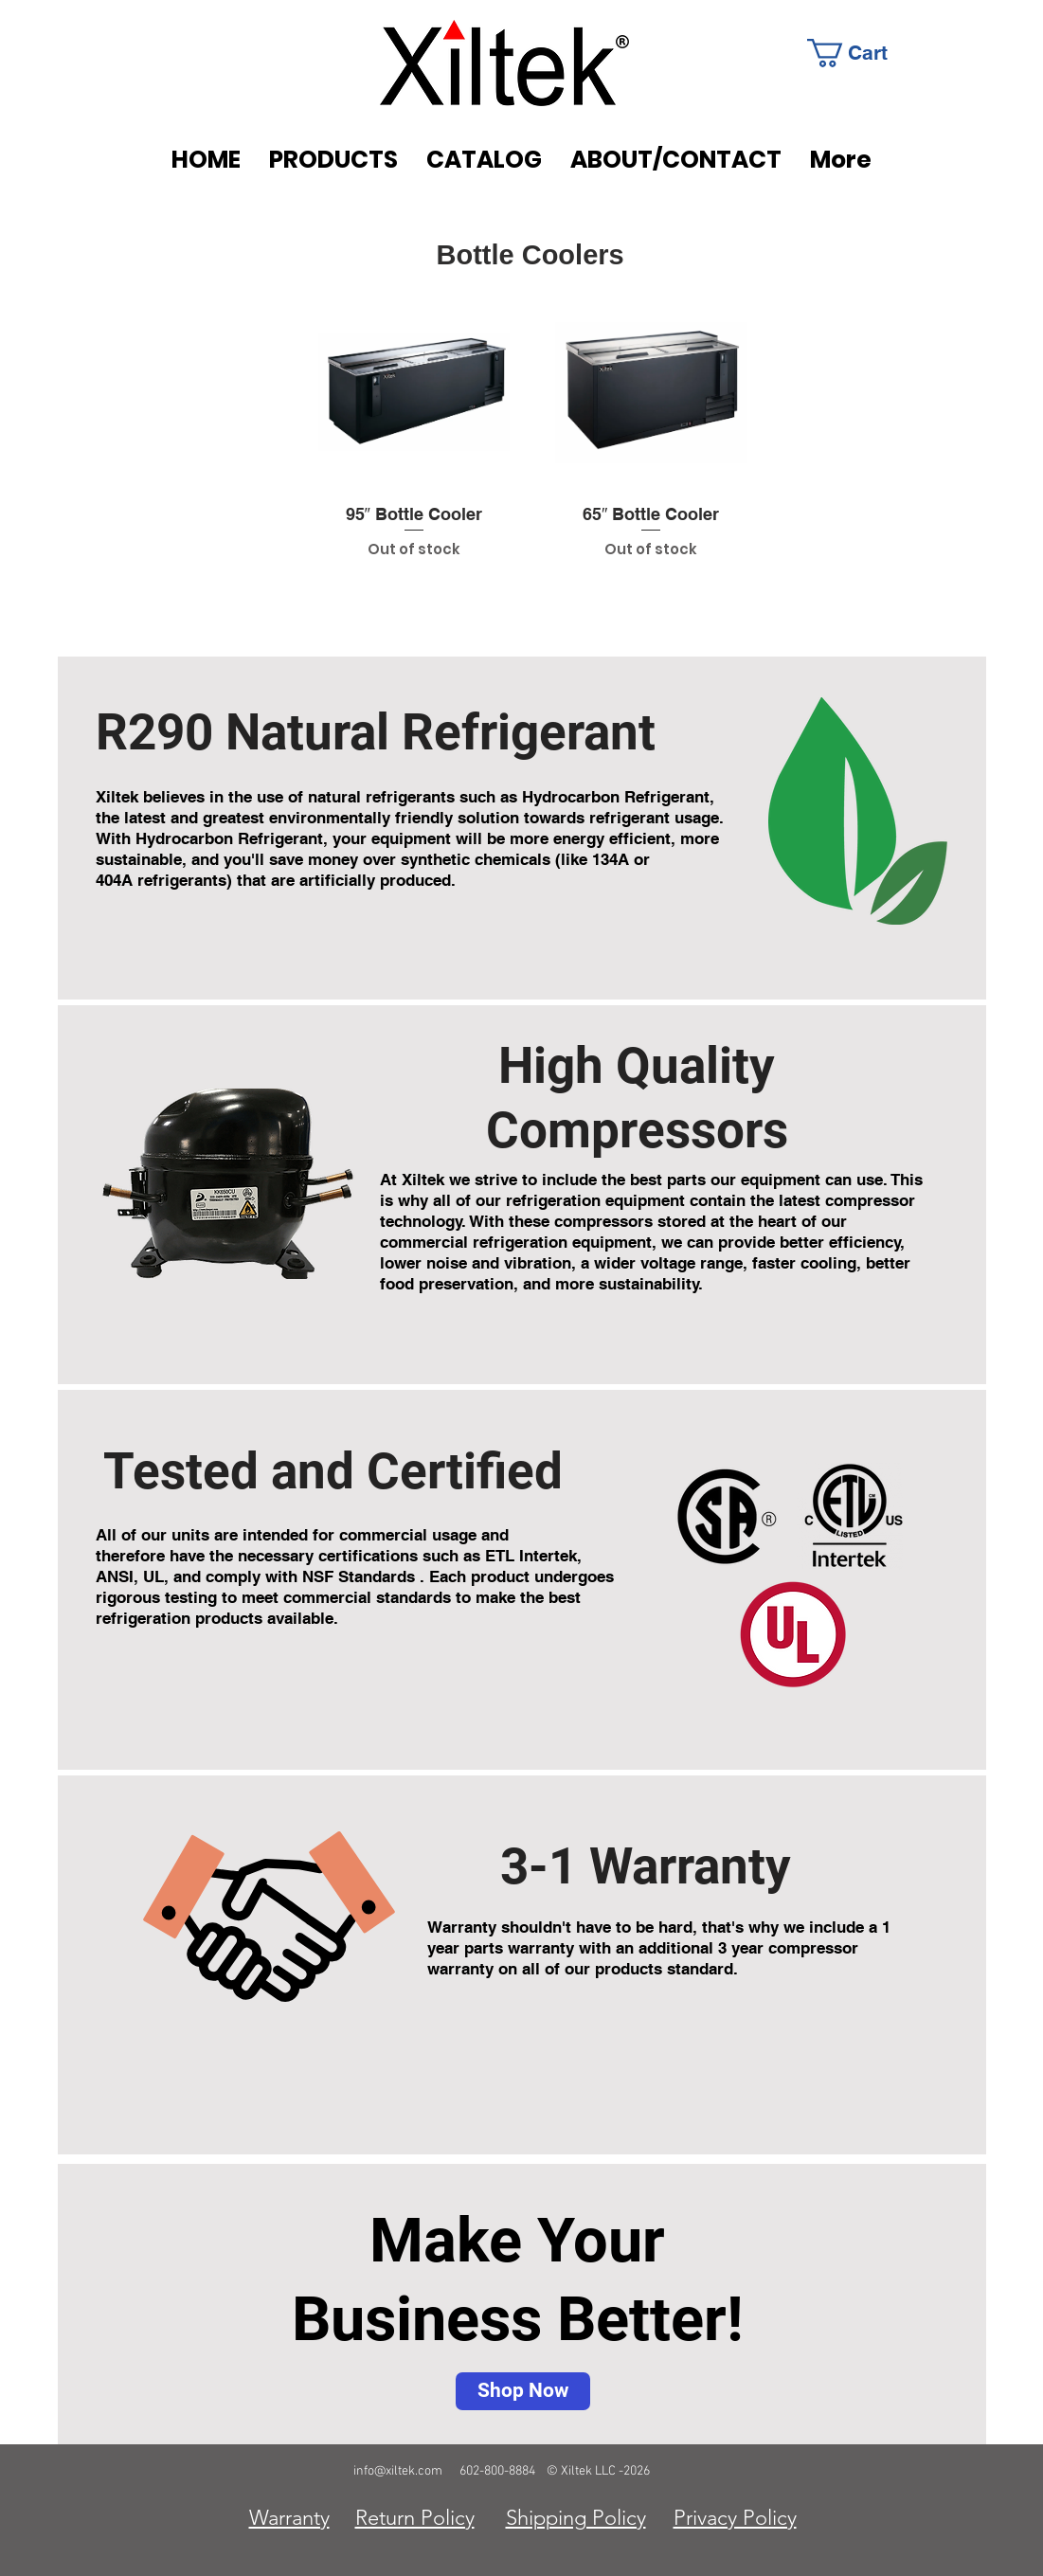 This screenshot has width=1043, height=2576. What do you see at coordinates (397, 2471) in the screenshot?
I see `info@xiltek.com` at bounding box center [397, 2471].